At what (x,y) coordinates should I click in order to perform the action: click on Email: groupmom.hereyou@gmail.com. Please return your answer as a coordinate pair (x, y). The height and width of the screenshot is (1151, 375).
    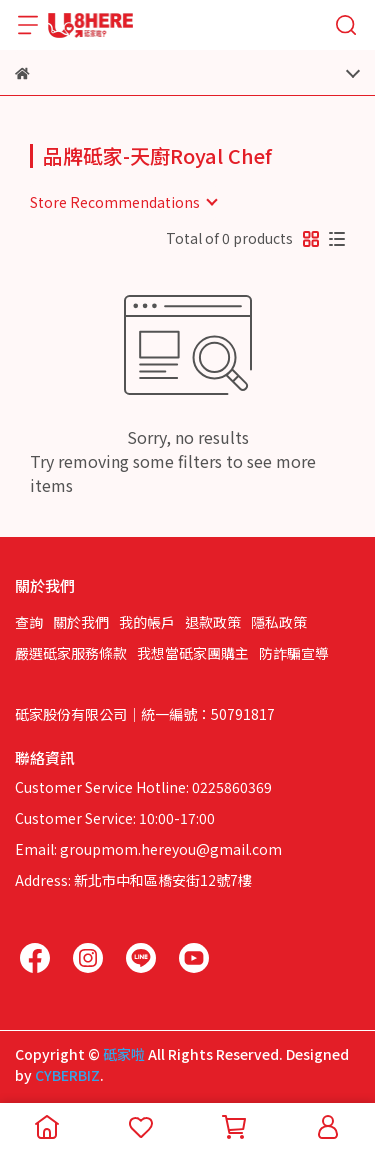
    Looking at the image, I should click on (148, 849).